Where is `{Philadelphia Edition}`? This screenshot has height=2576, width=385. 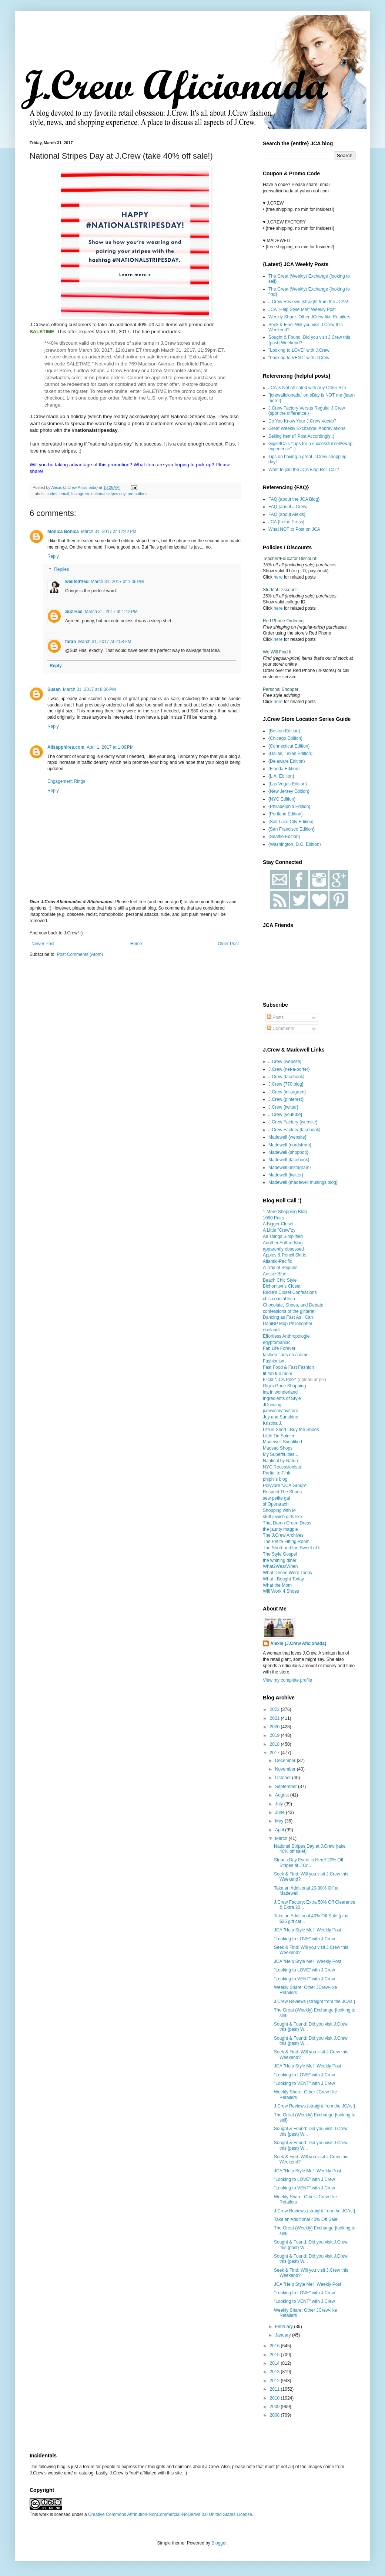 {Philadelphia Edition} is located at coordinates (289, 806).